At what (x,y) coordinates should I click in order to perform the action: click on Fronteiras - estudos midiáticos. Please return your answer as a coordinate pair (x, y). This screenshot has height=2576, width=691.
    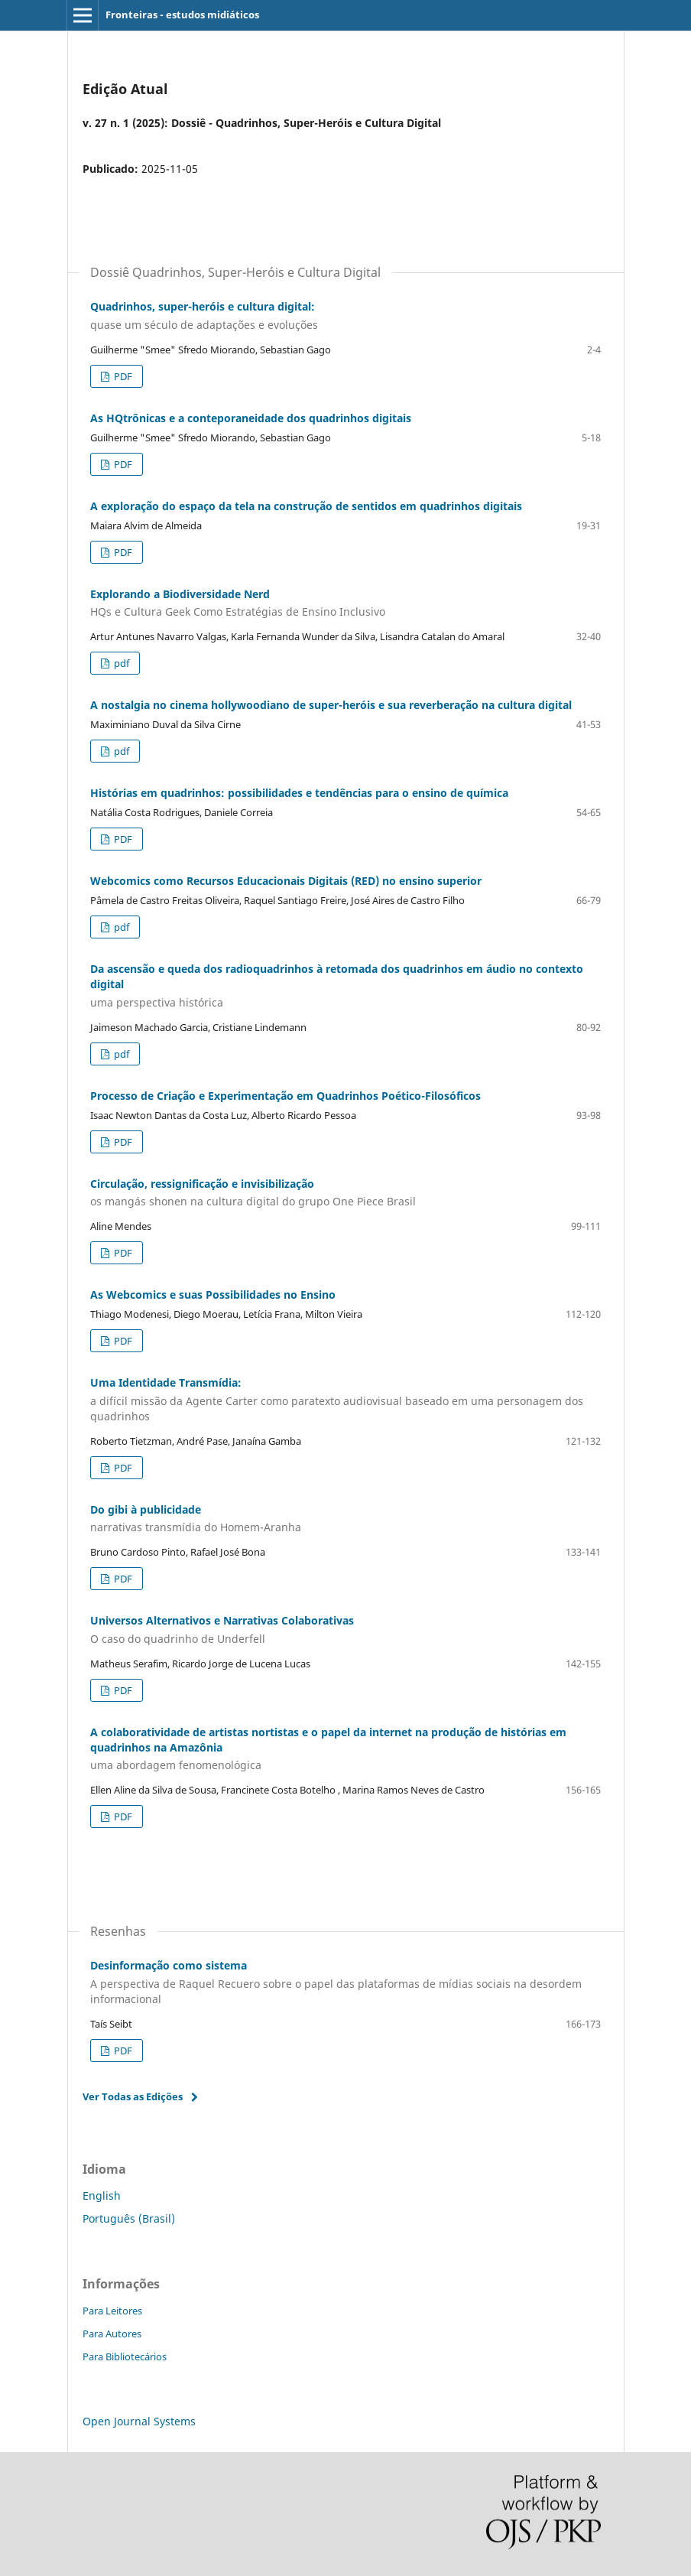
    Looking at the image, I should click on (182, 14).